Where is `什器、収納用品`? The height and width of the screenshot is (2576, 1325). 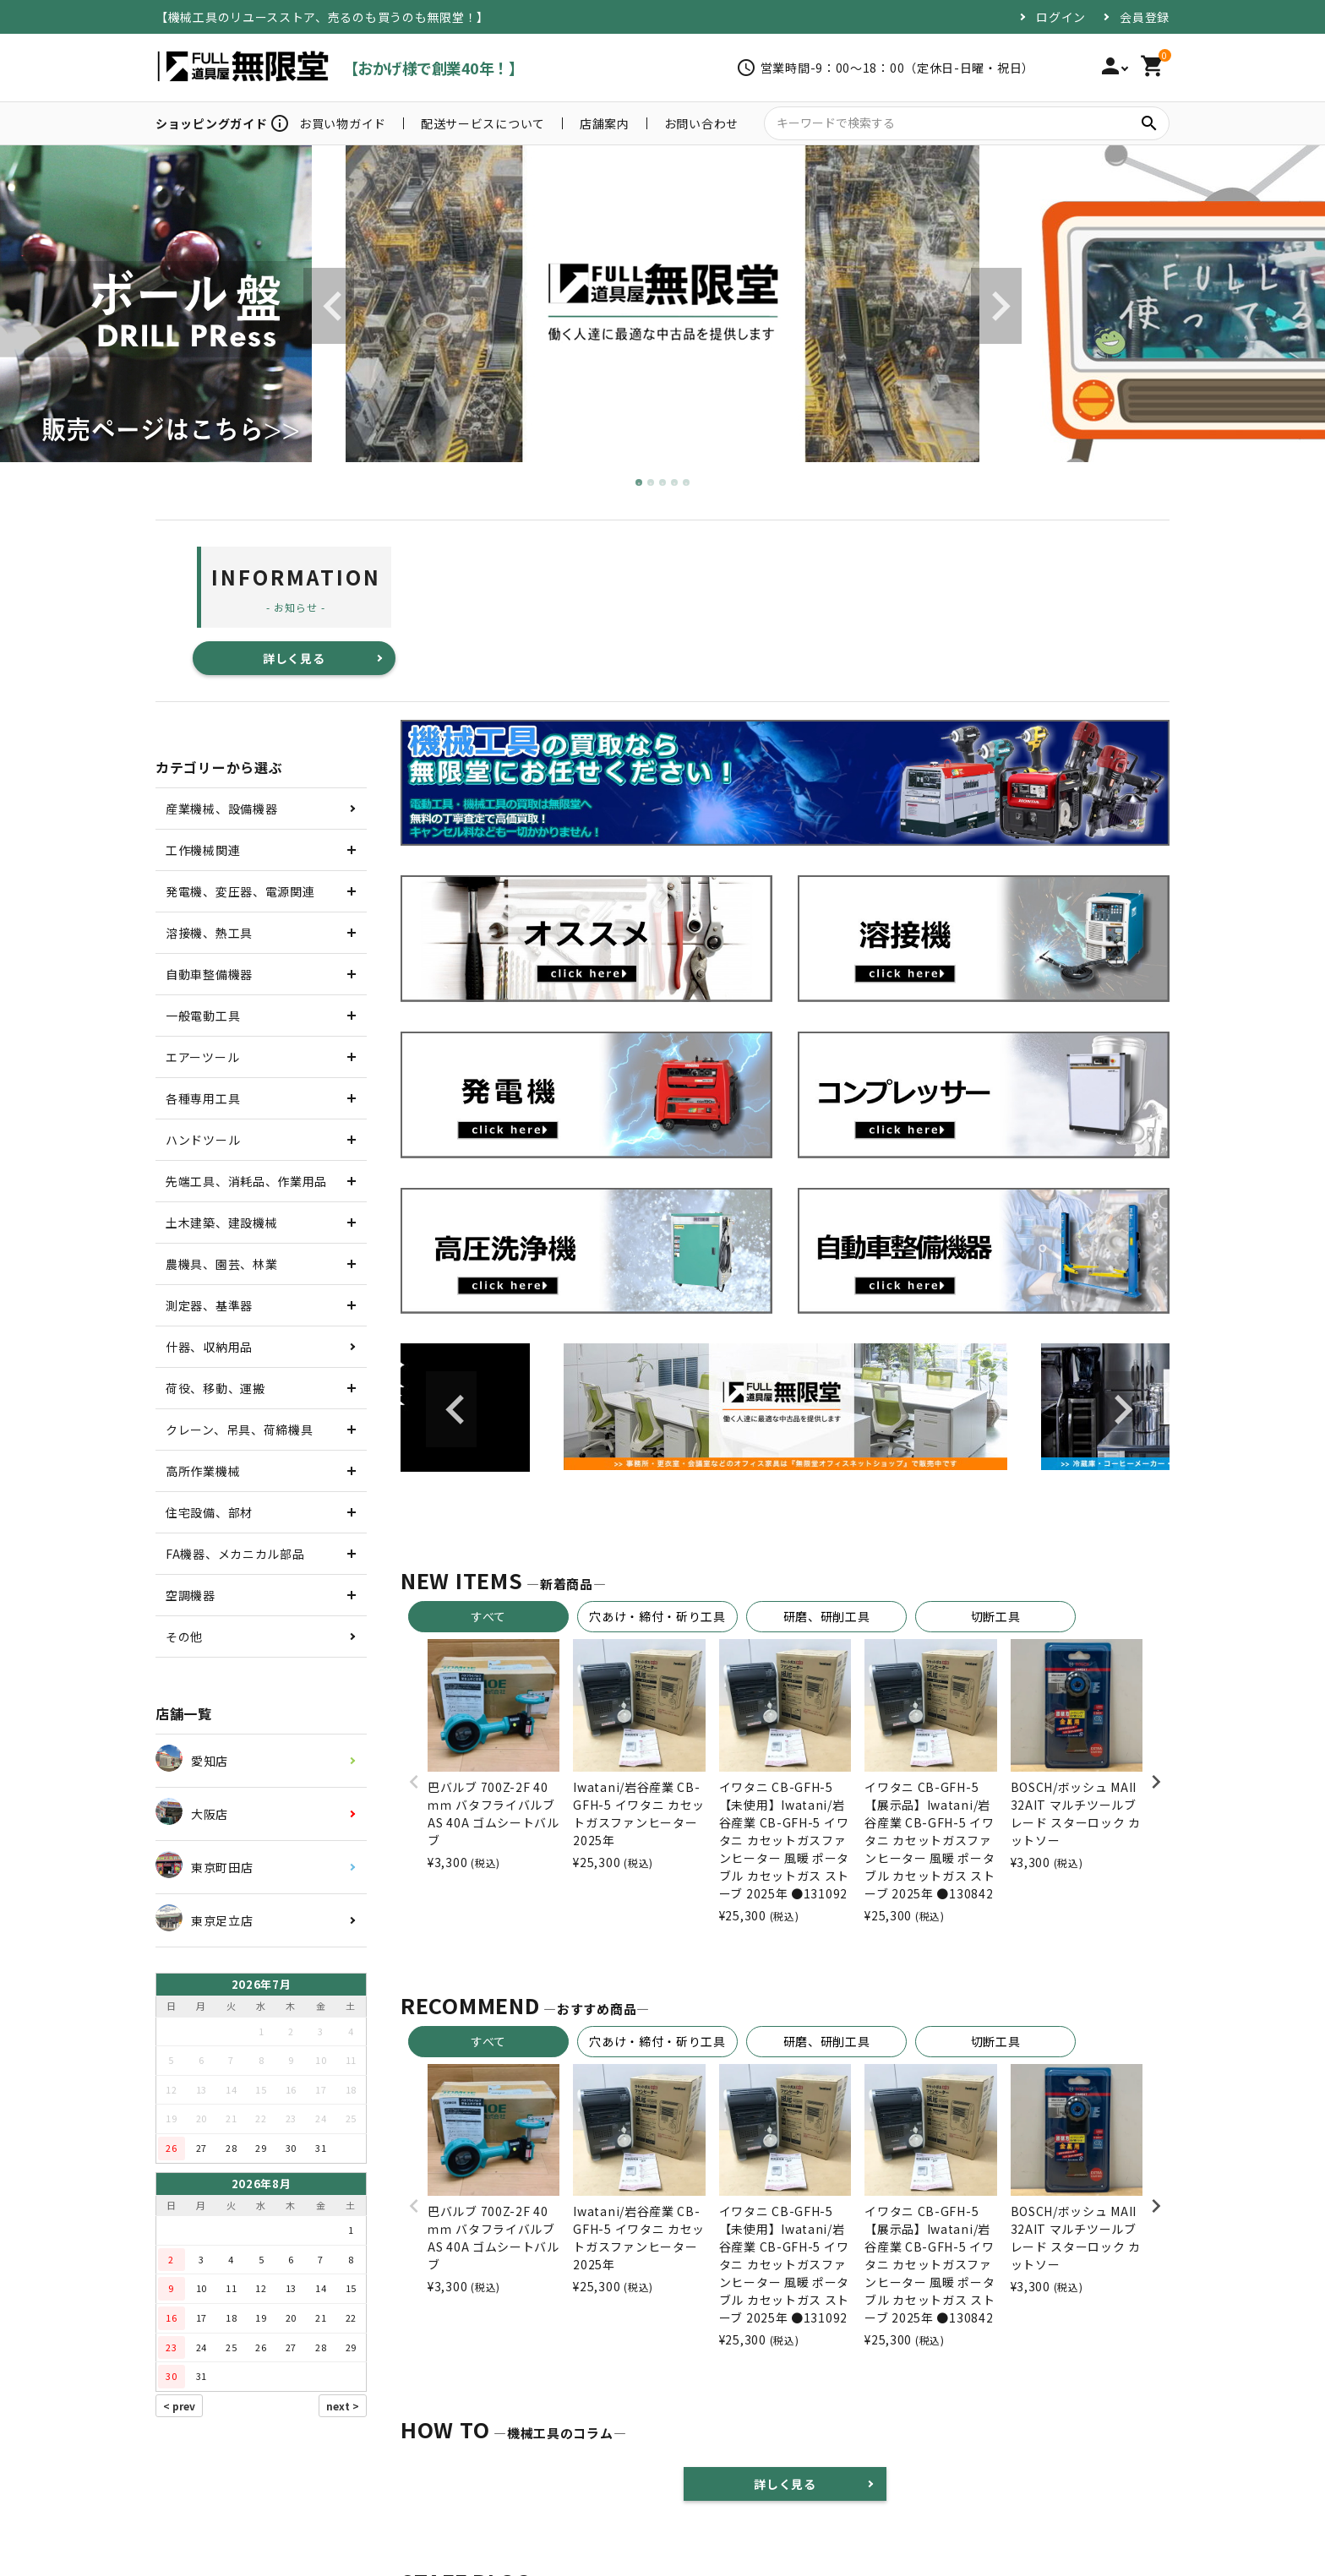 什器、収納用品 is located at coordinates (209, 1346).